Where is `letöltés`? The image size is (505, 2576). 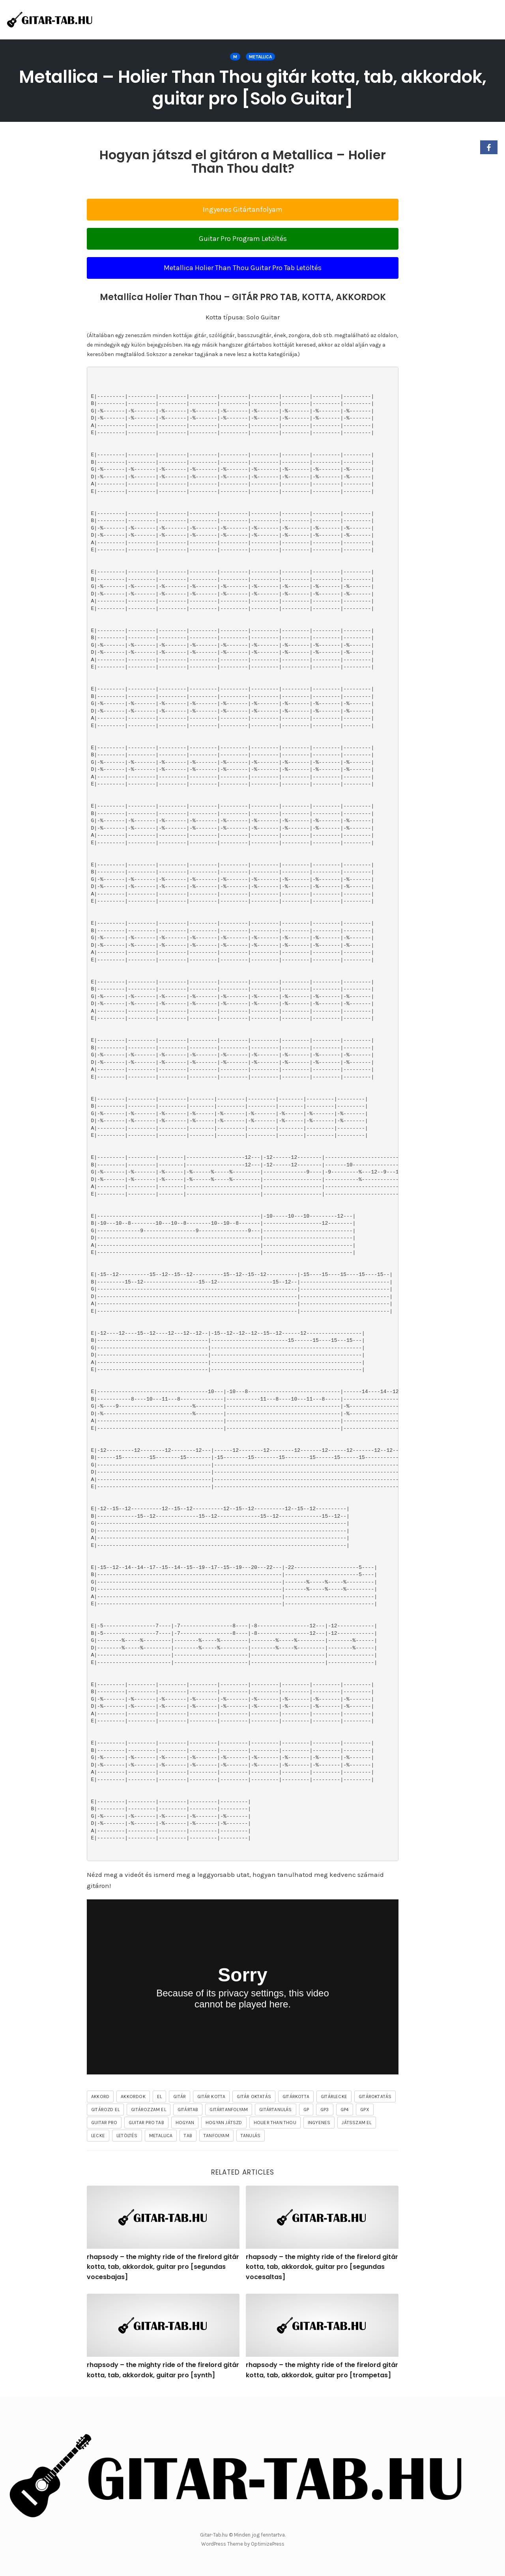 letöltés is located at coordinates (127, 2135).